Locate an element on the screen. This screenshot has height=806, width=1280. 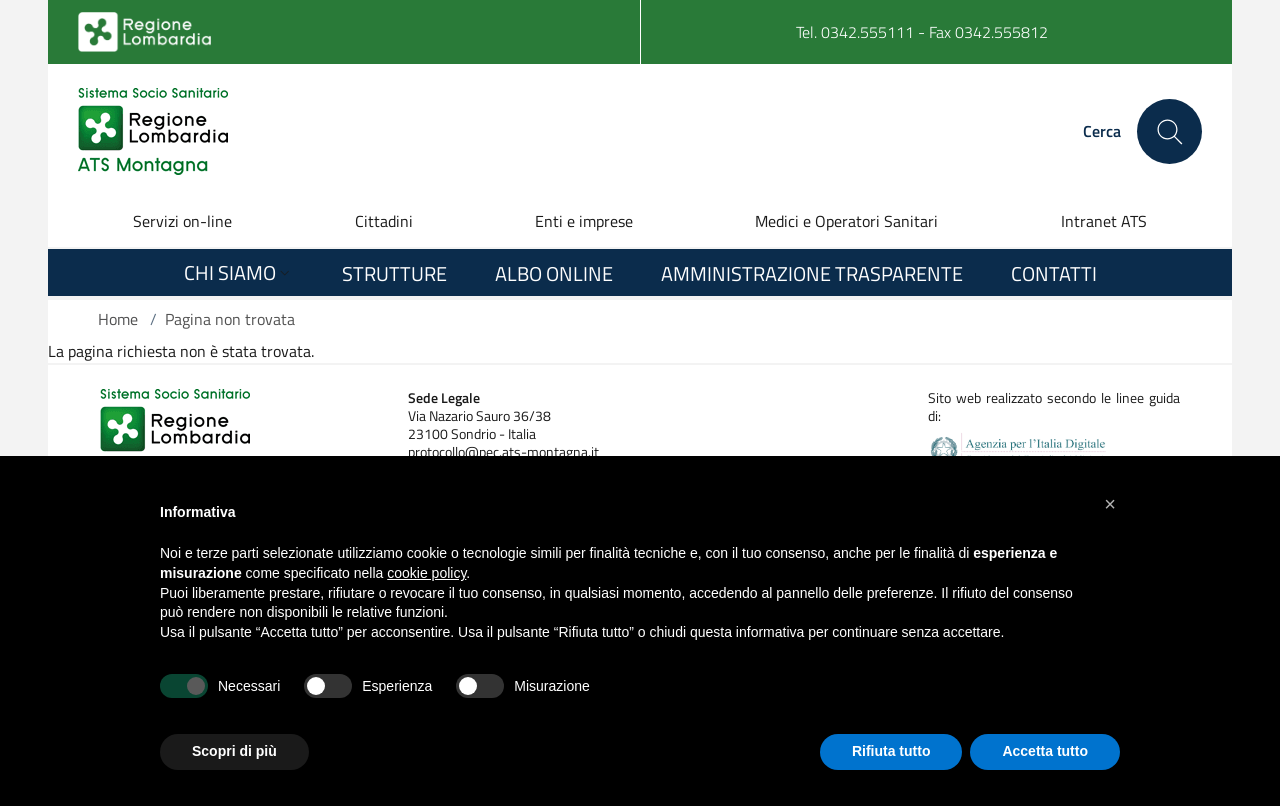
Scopri di più [button] is located at coordinates (234, 751).